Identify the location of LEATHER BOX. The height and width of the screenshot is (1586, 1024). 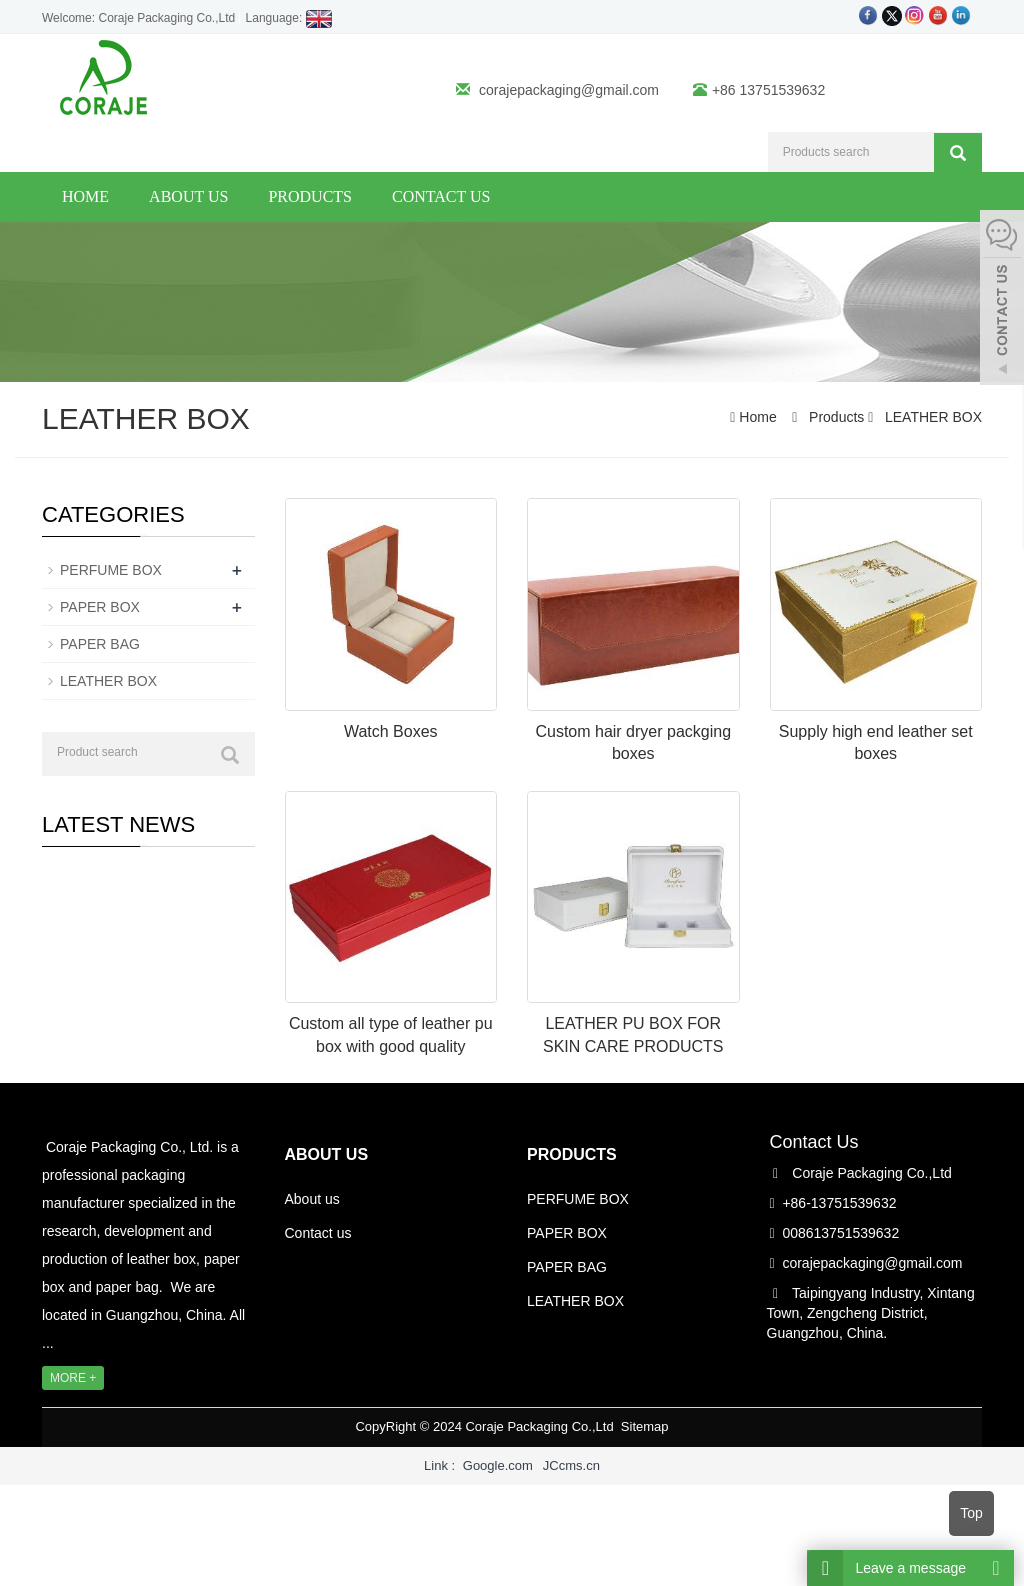
(931, 417).